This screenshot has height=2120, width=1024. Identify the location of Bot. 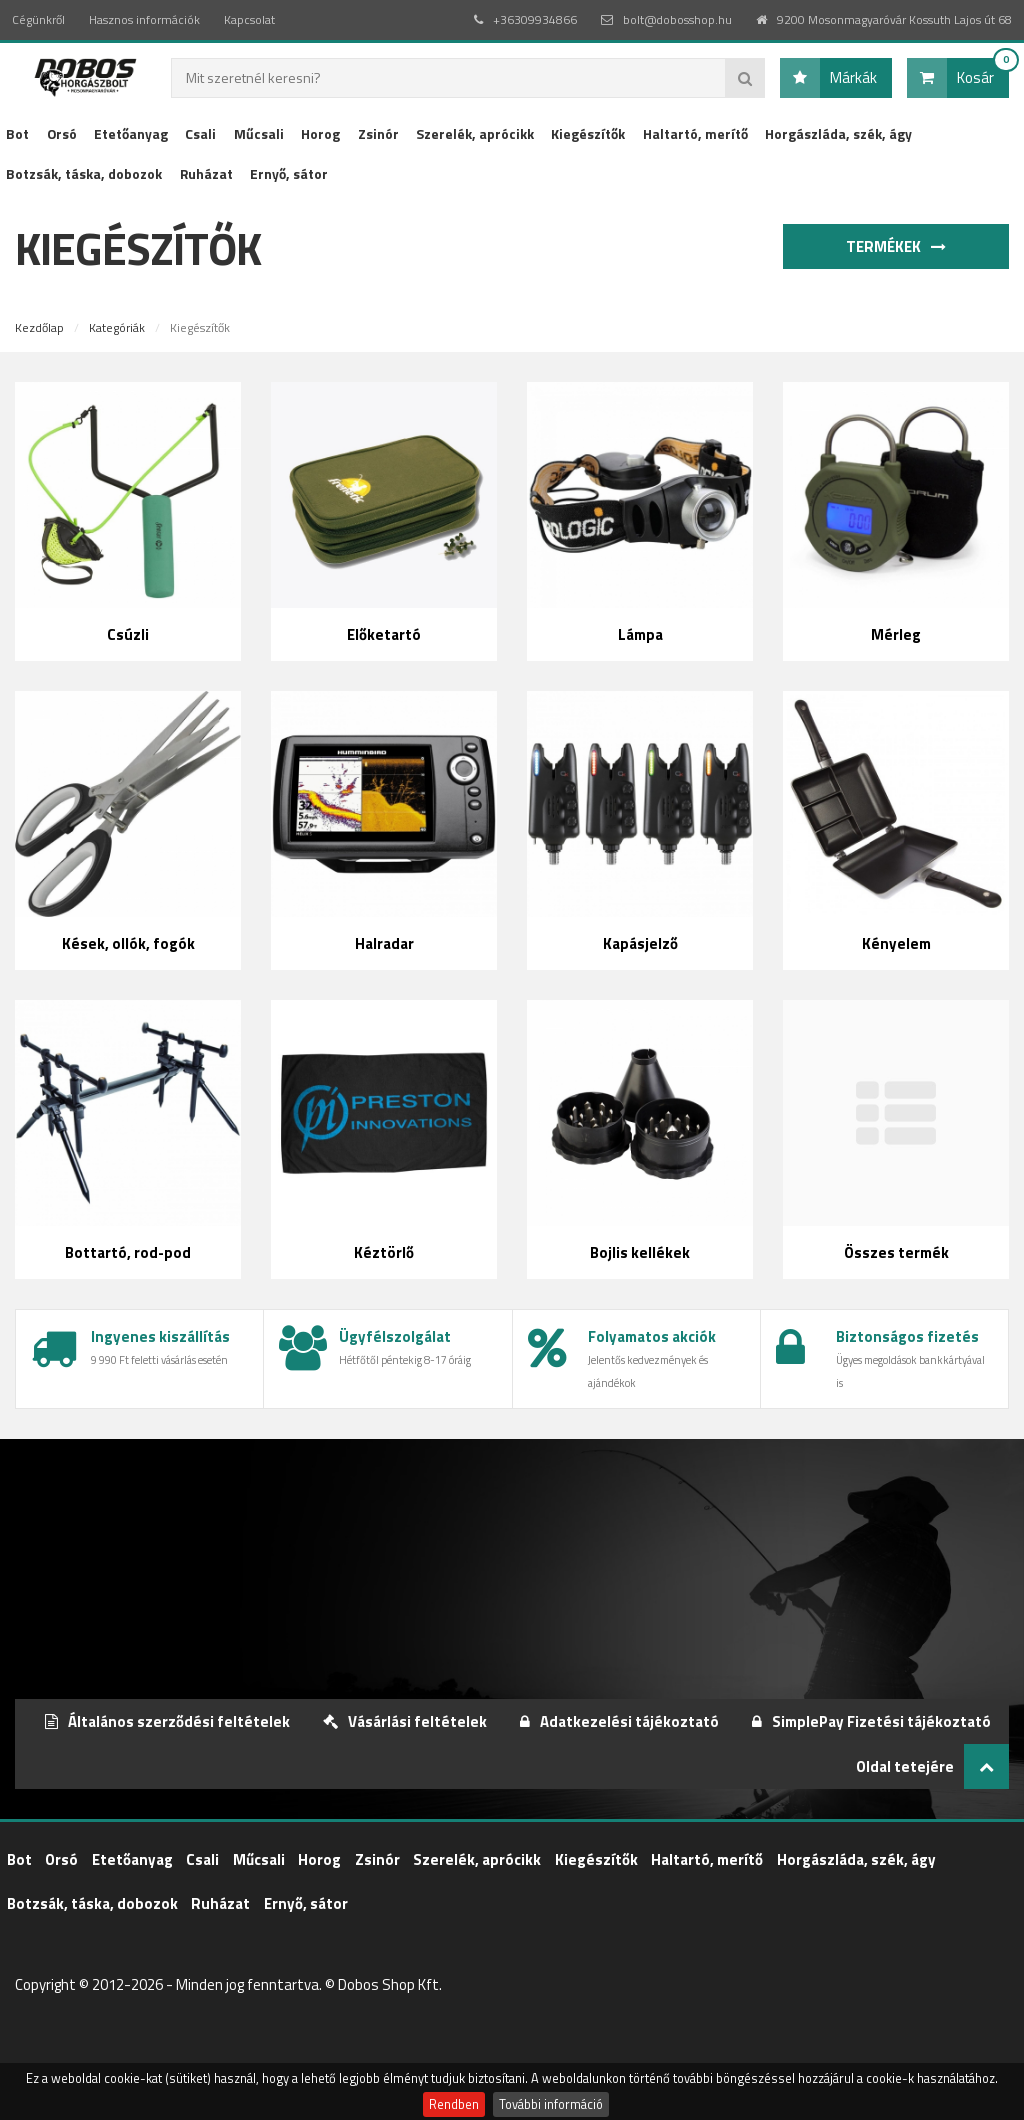
(17, 133).